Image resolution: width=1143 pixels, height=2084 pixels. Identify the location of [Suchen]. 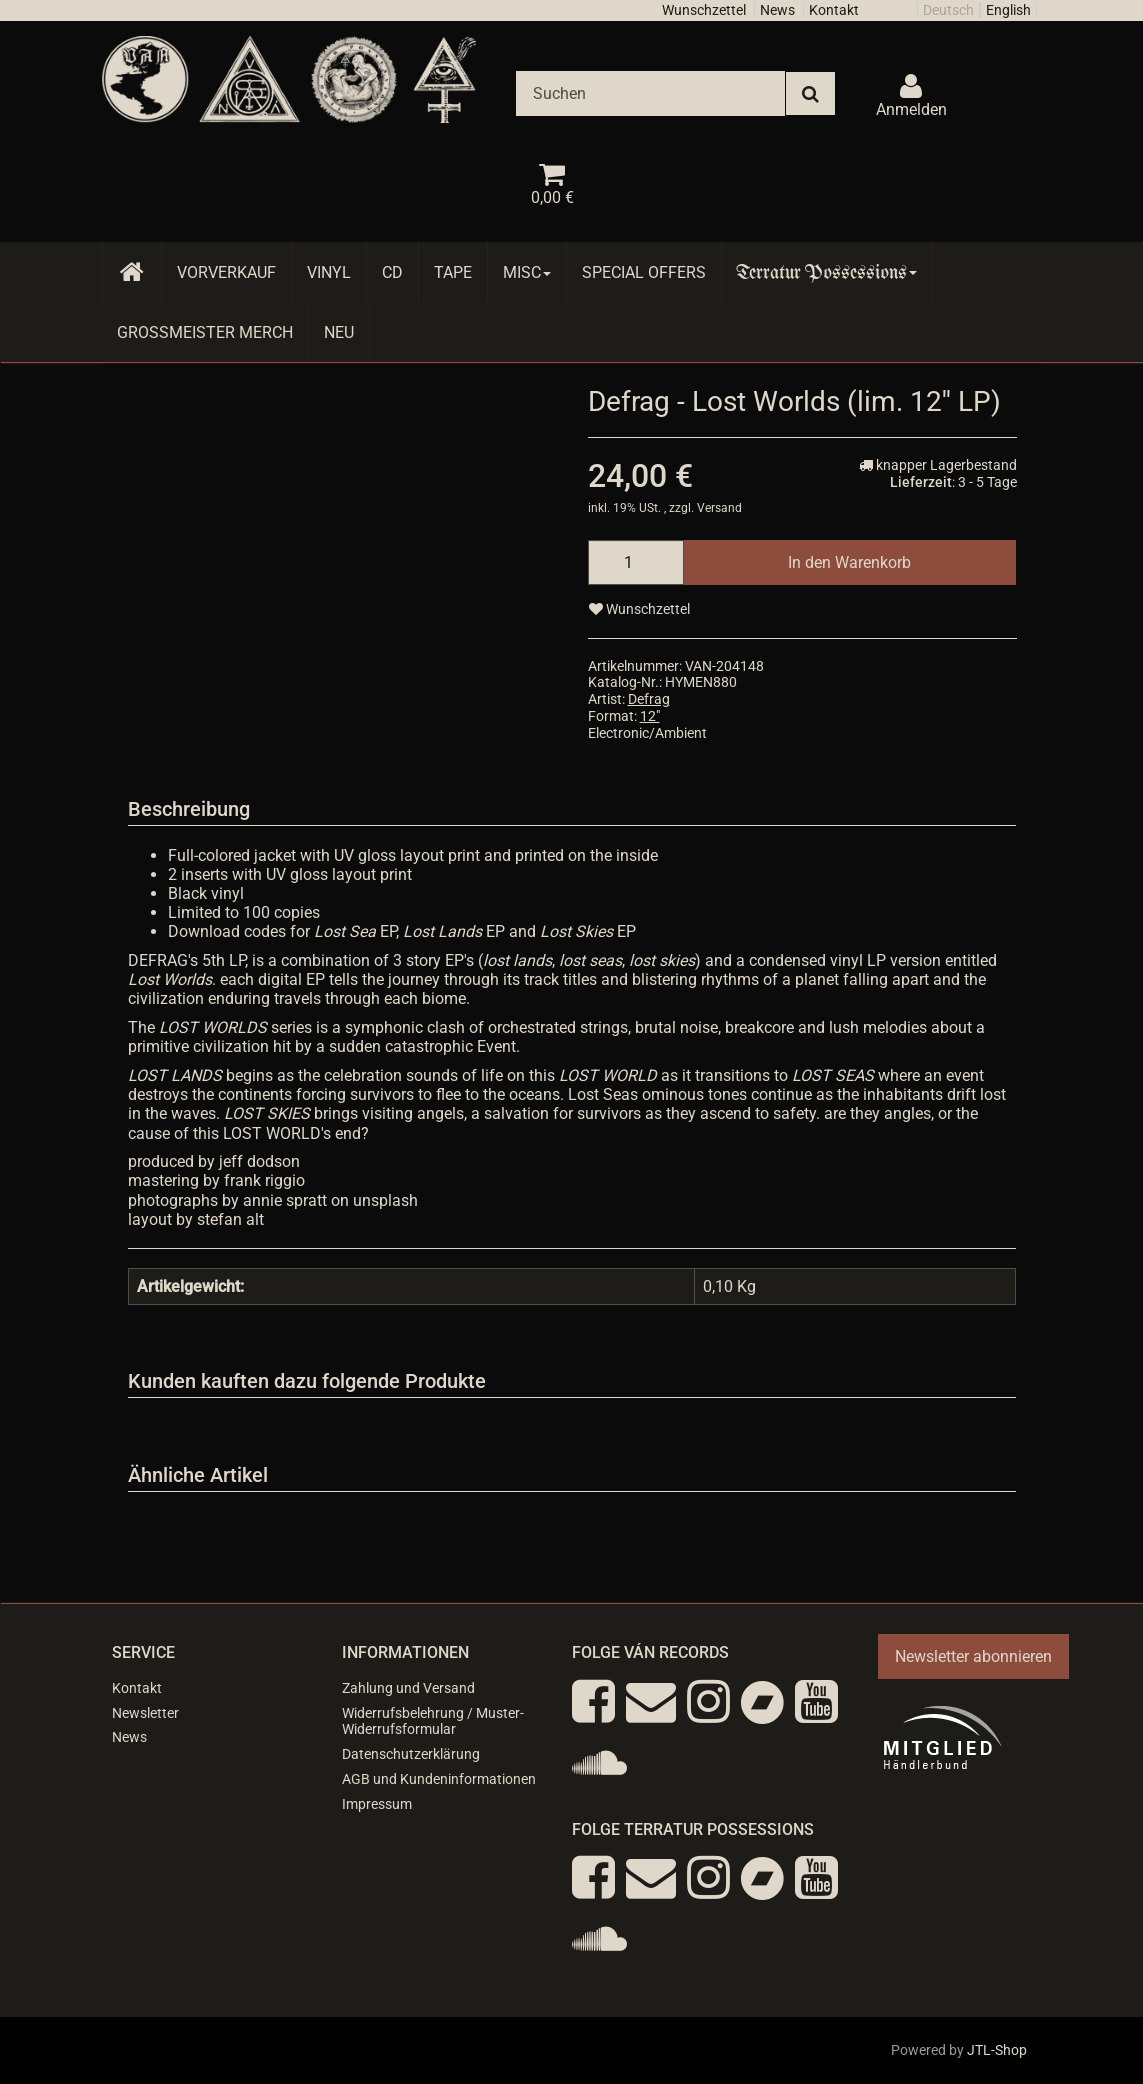
(650, 93).